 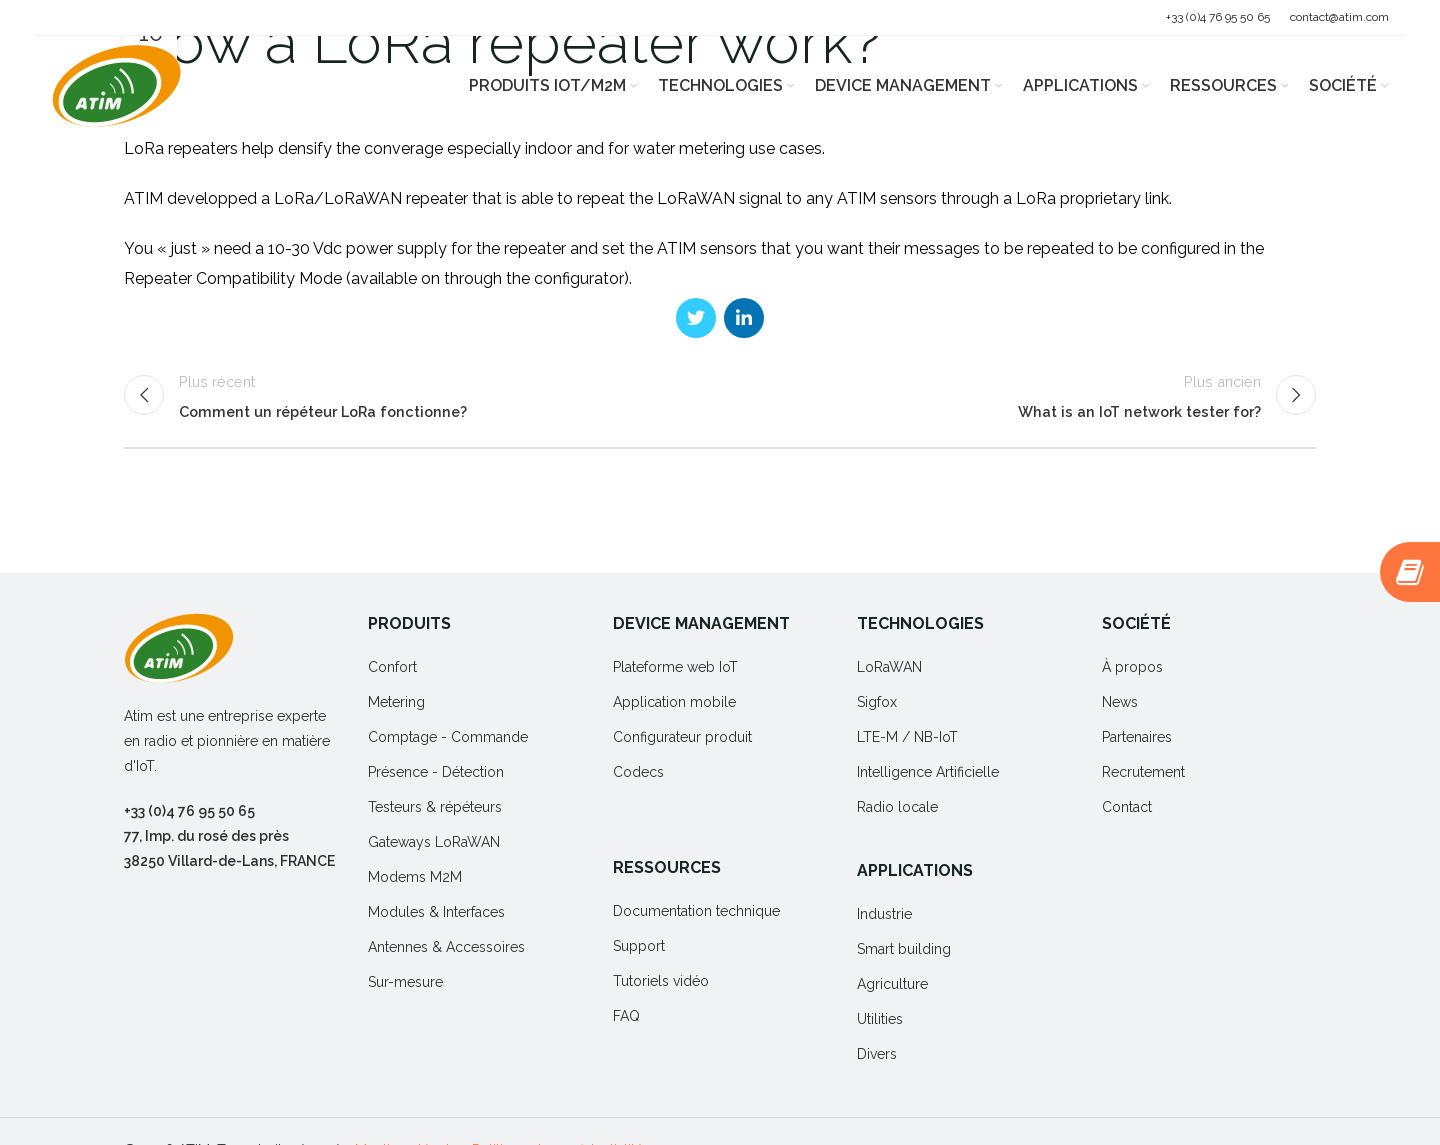 I want to click on [Linkedin social link], so click(x=744, y=318).